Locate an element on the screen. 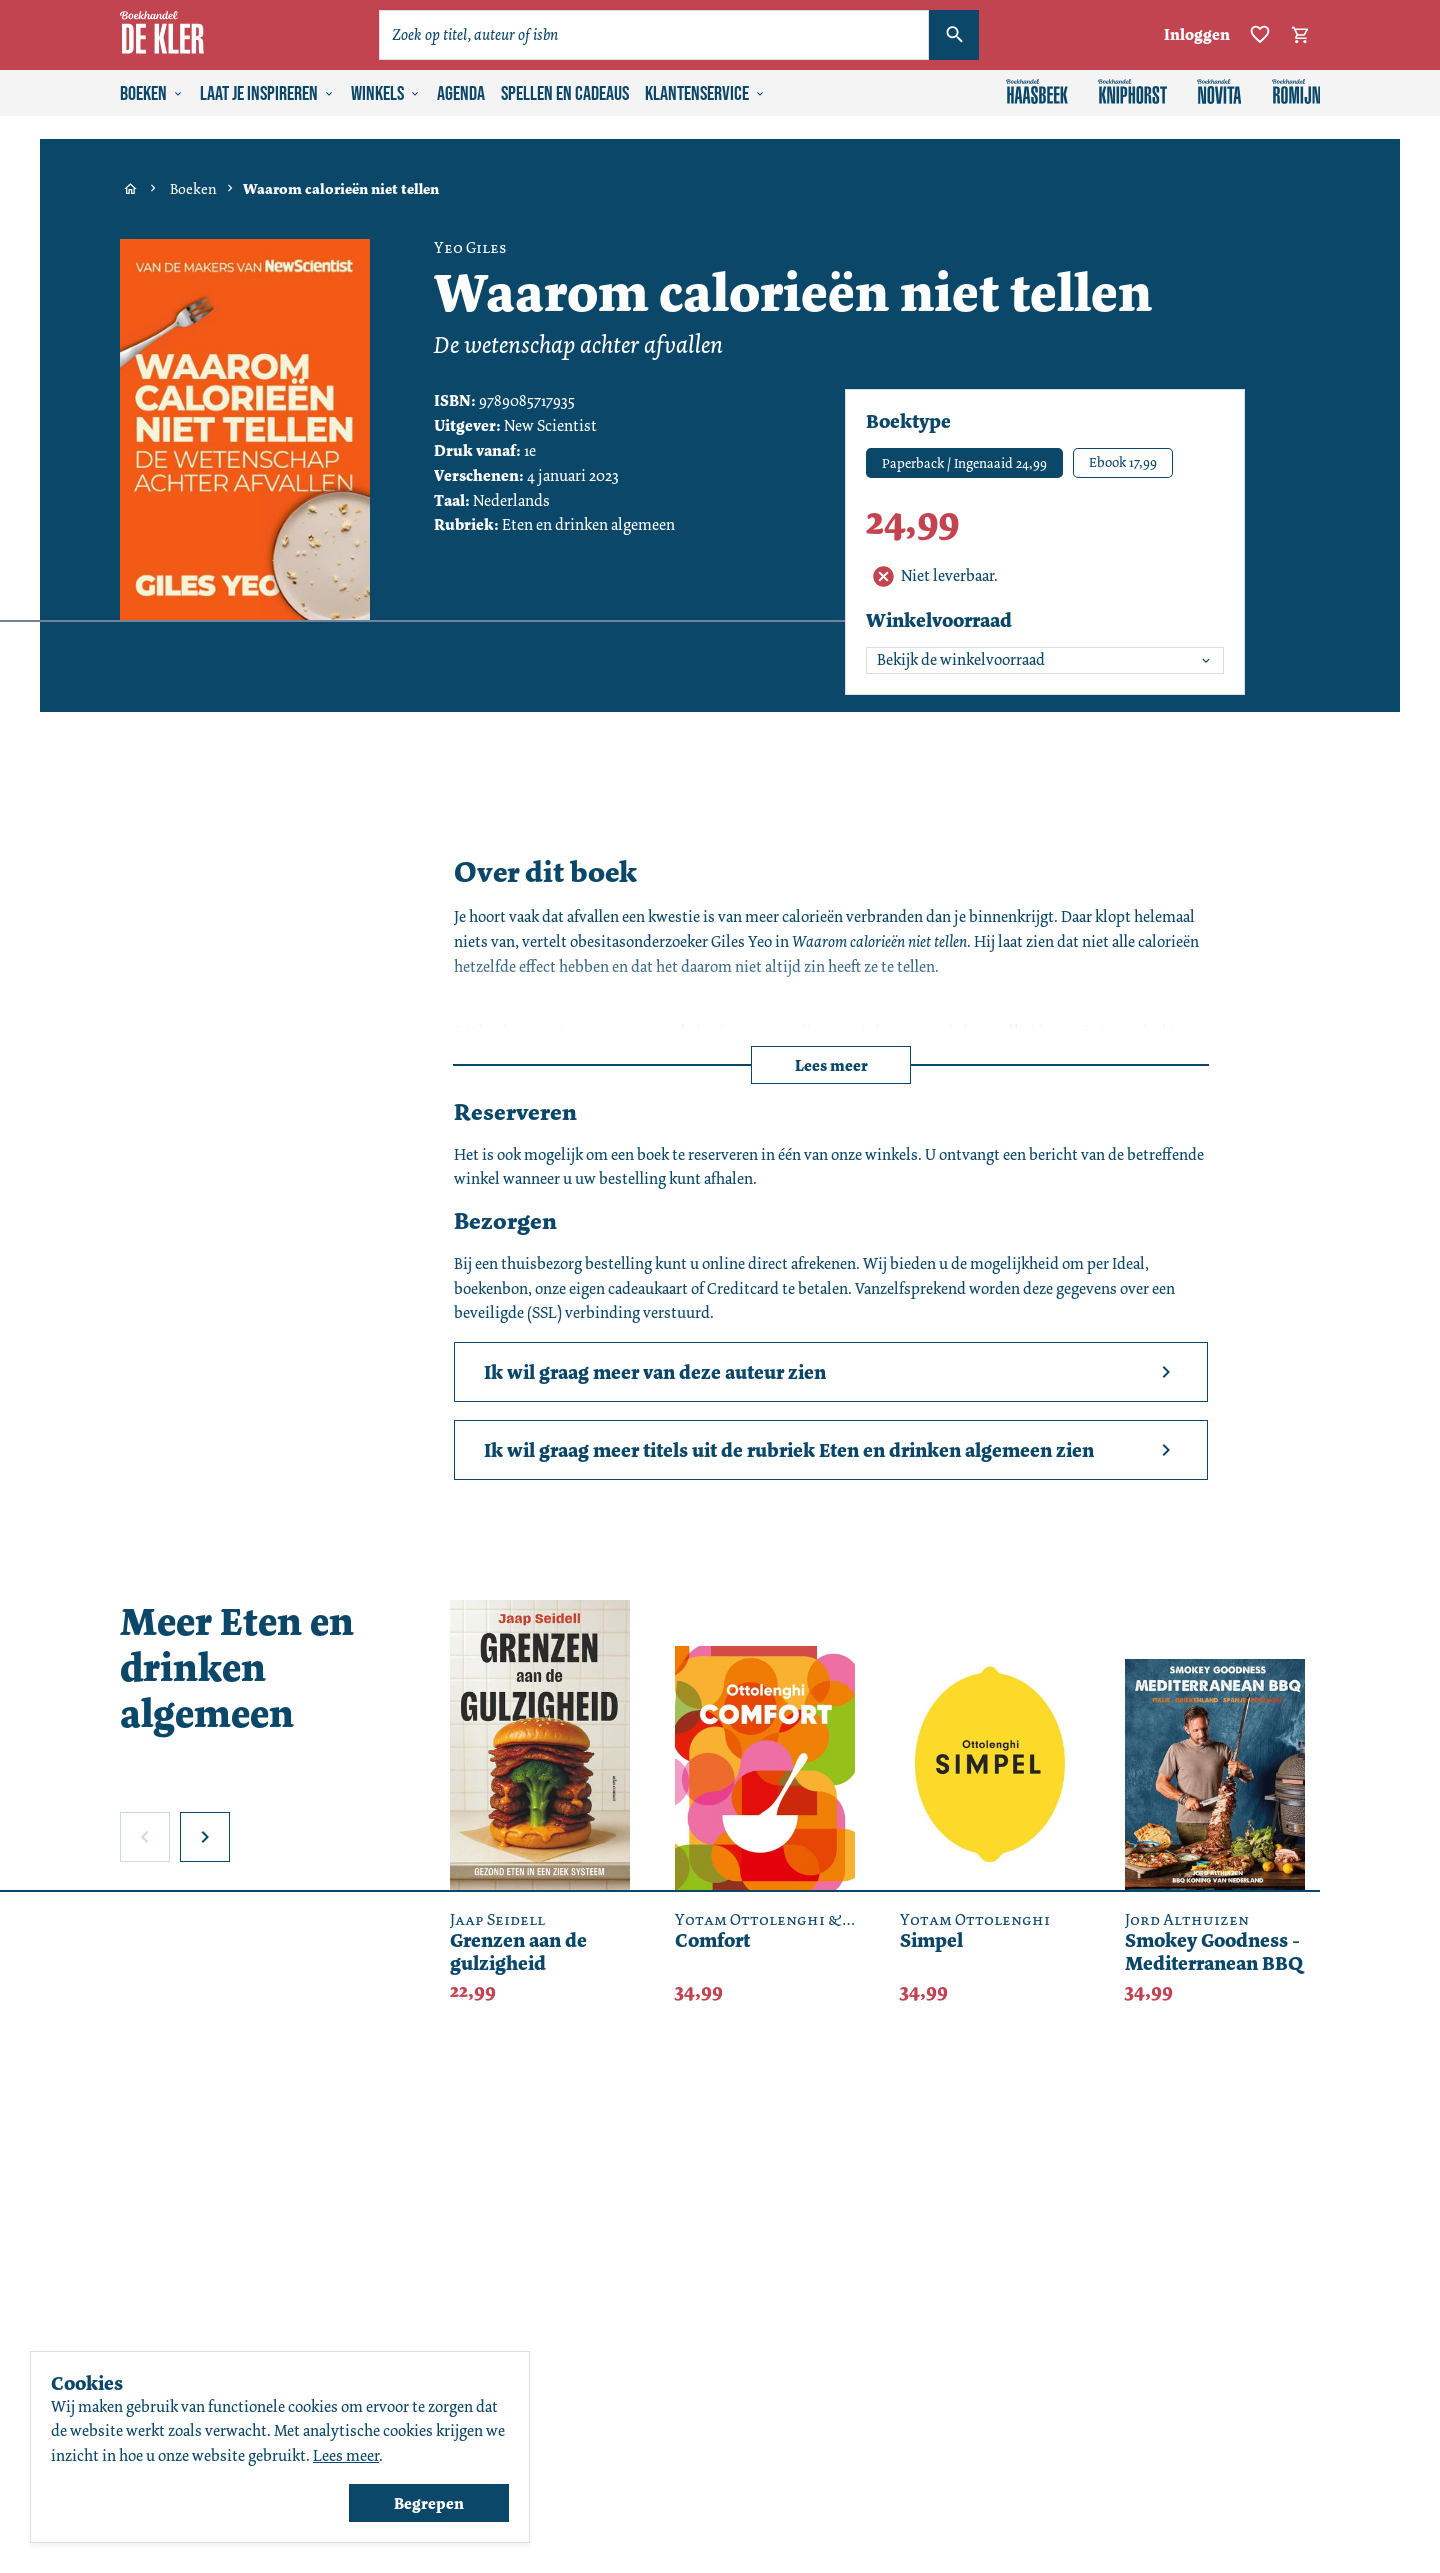 This screenshot has height=2573, width=1440. Winkels is located at coordinates (386, 94).